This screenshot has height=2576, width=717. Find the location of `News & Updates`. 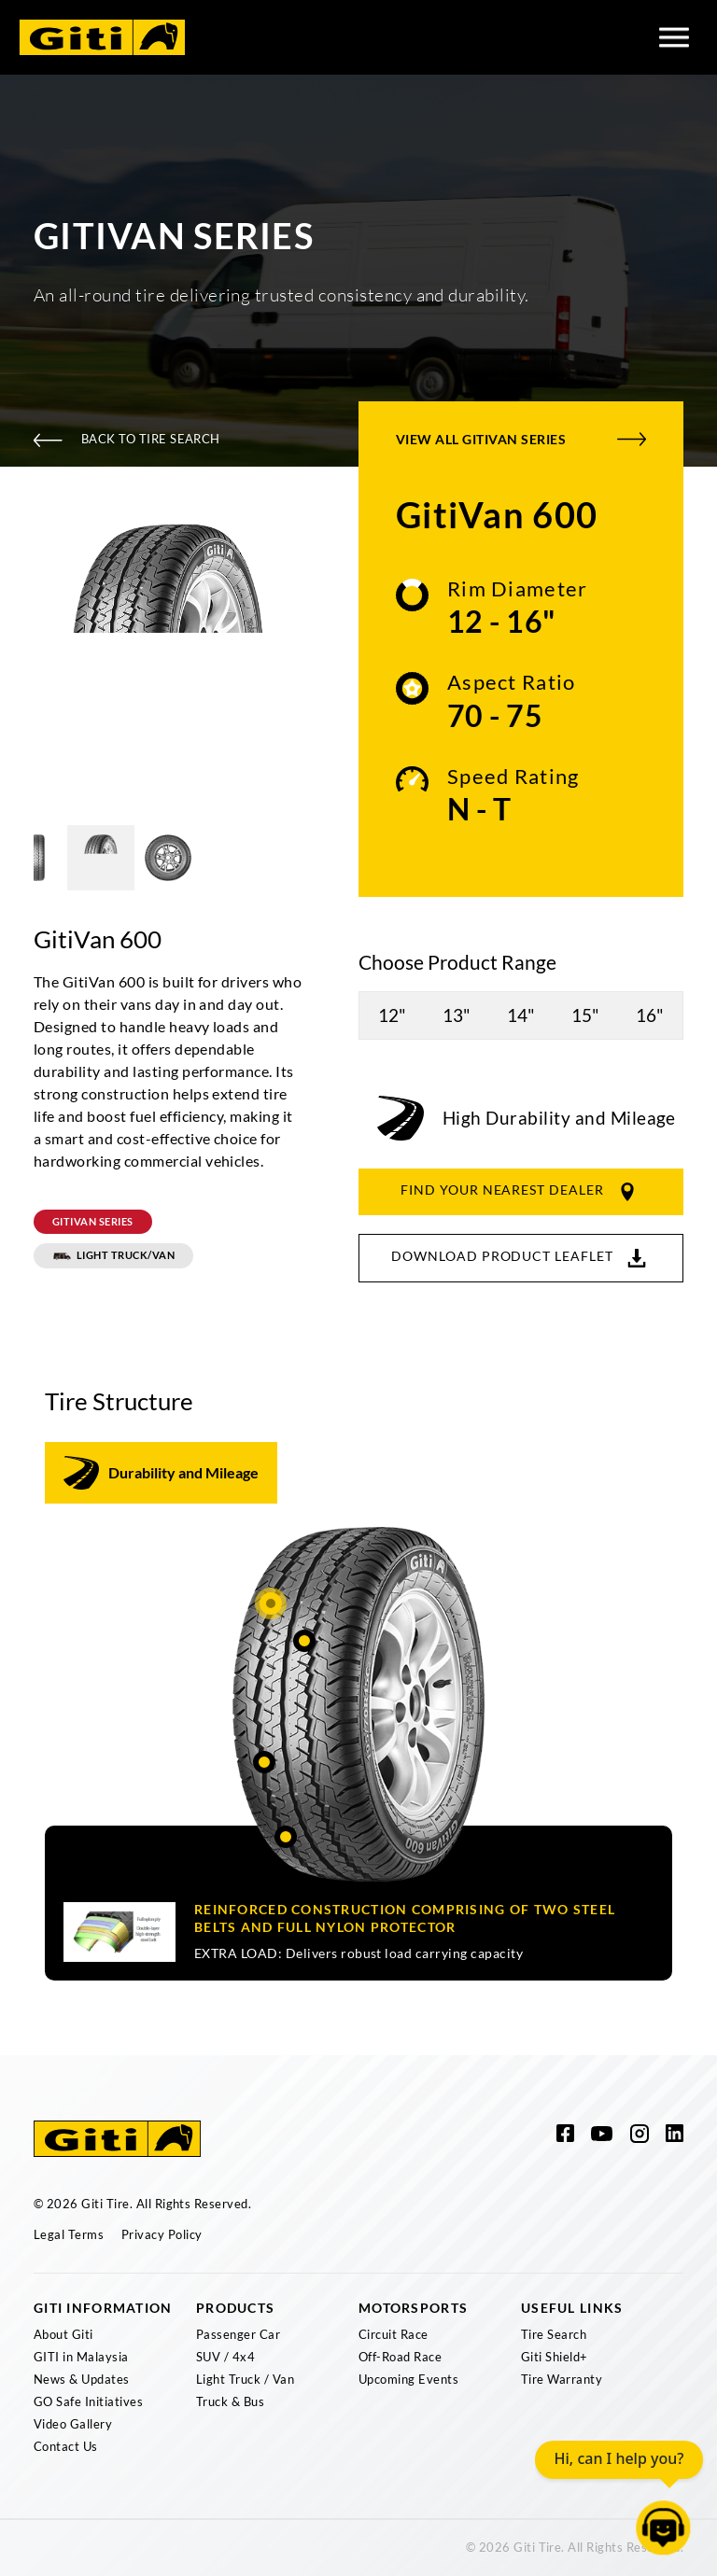

News & Updates is located at coordinates (82, 2379).